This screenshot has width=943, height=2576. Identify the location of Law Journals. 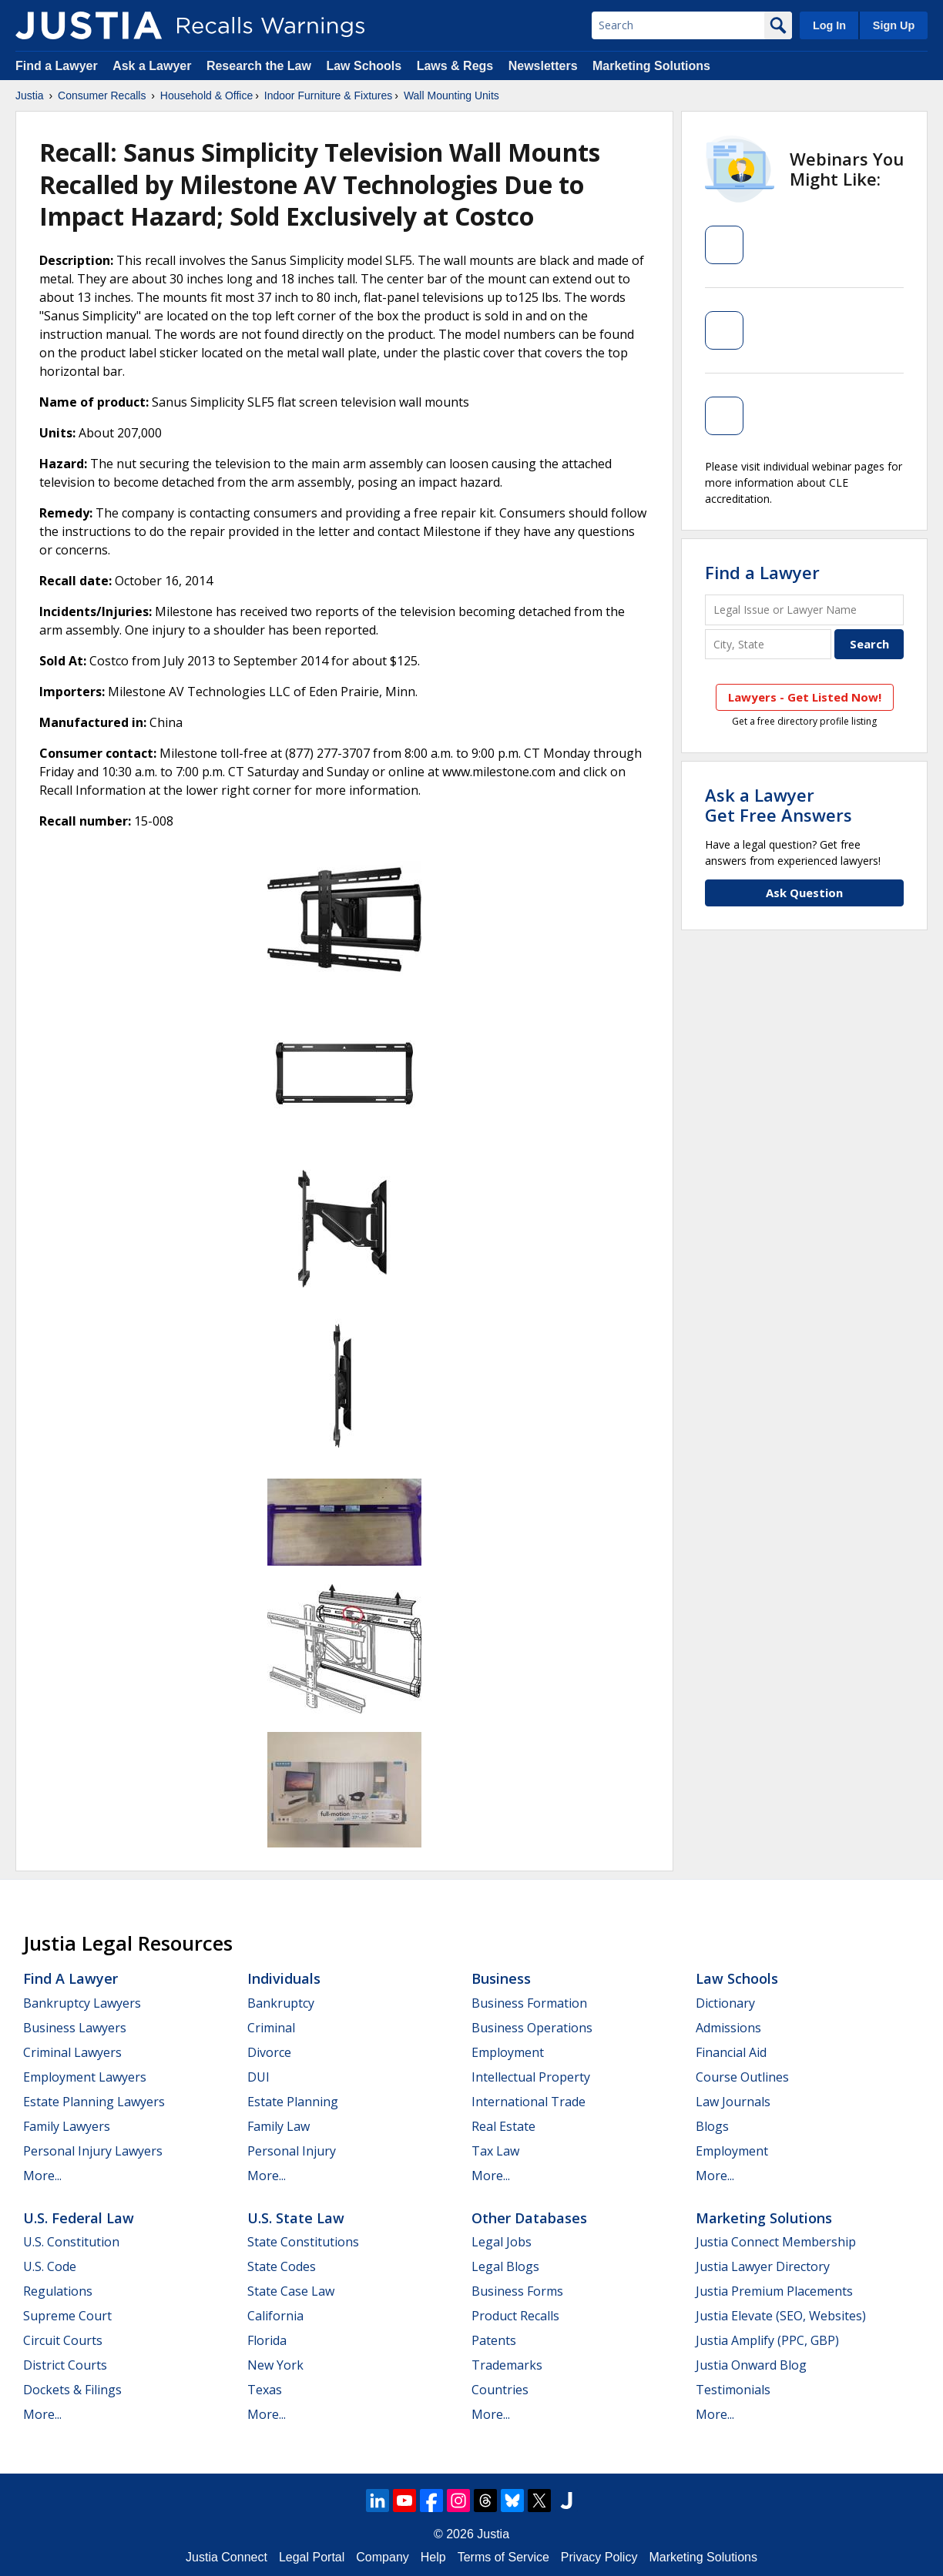
(733, 2101).